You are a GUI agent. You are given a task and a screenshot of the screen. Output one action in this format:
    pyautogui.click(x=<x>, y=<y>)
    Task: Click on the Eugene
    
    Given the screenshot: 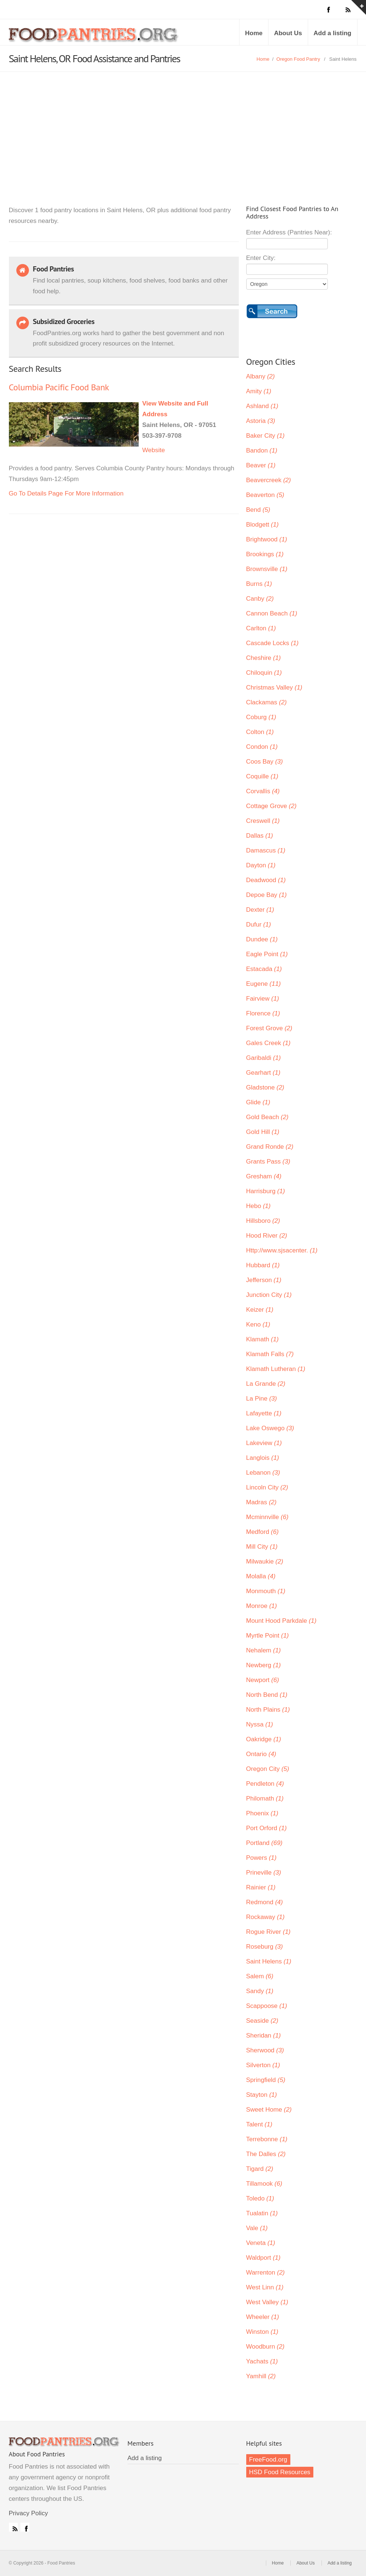 What is the action you would take?
    pyautogui.click(x=263, y=983)
    